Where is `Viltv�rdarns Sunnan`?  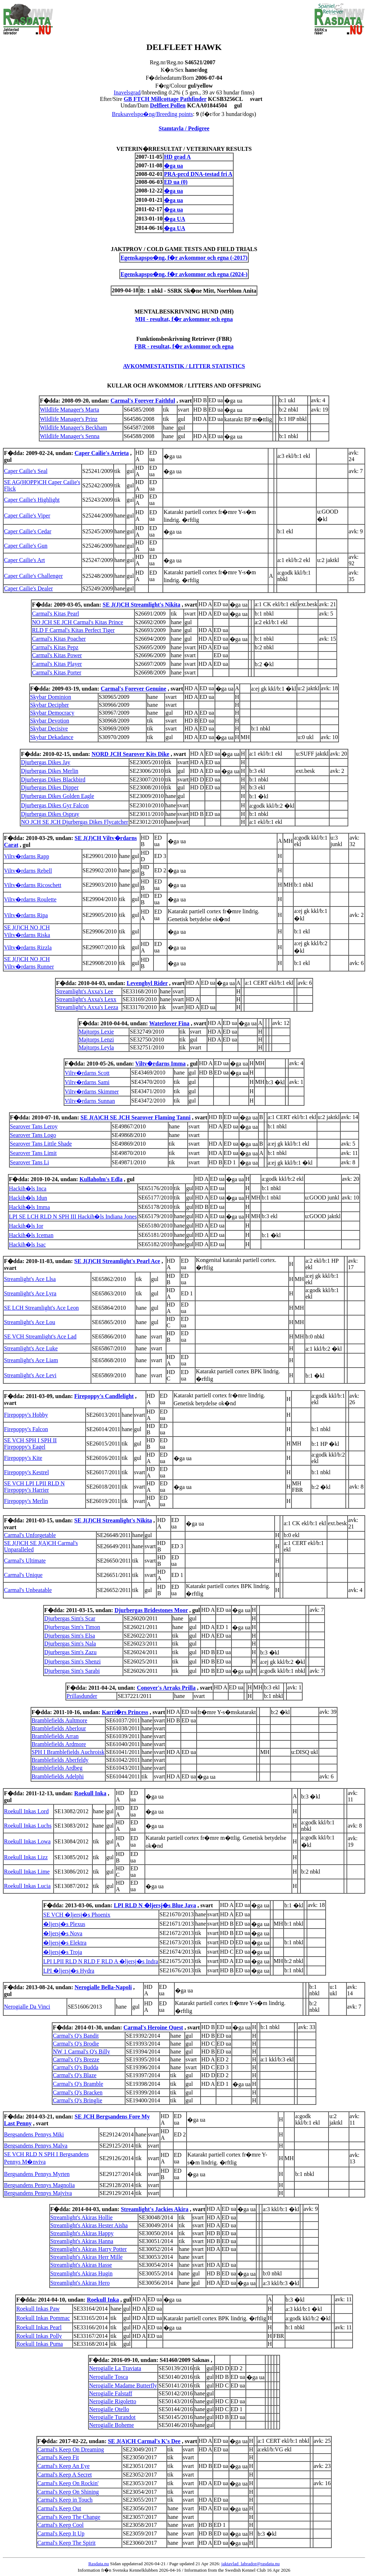
Viltv�rdarns Sunnan is located at coordinates (90, 1101).